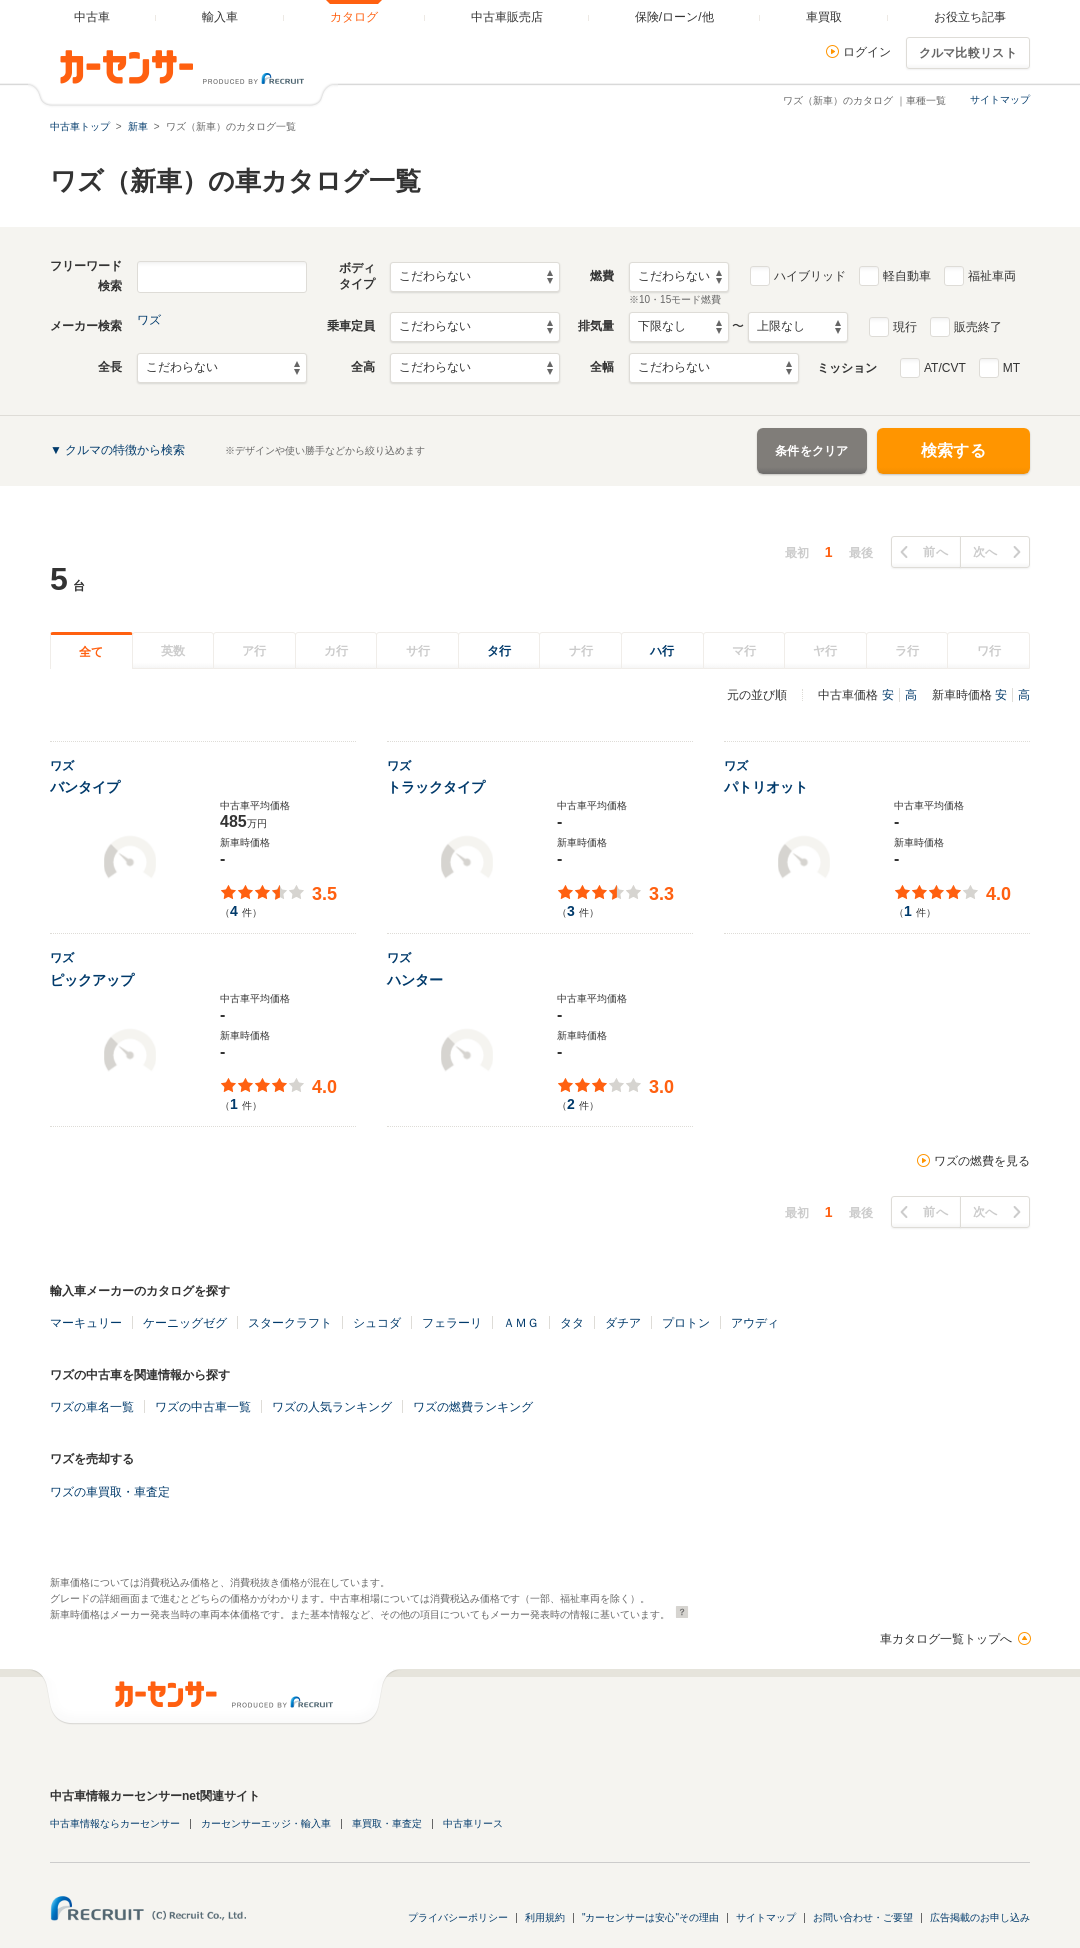 The height and width of the screenshot is (1948, 1080). I want to click on ハ行, so click(662, 651).